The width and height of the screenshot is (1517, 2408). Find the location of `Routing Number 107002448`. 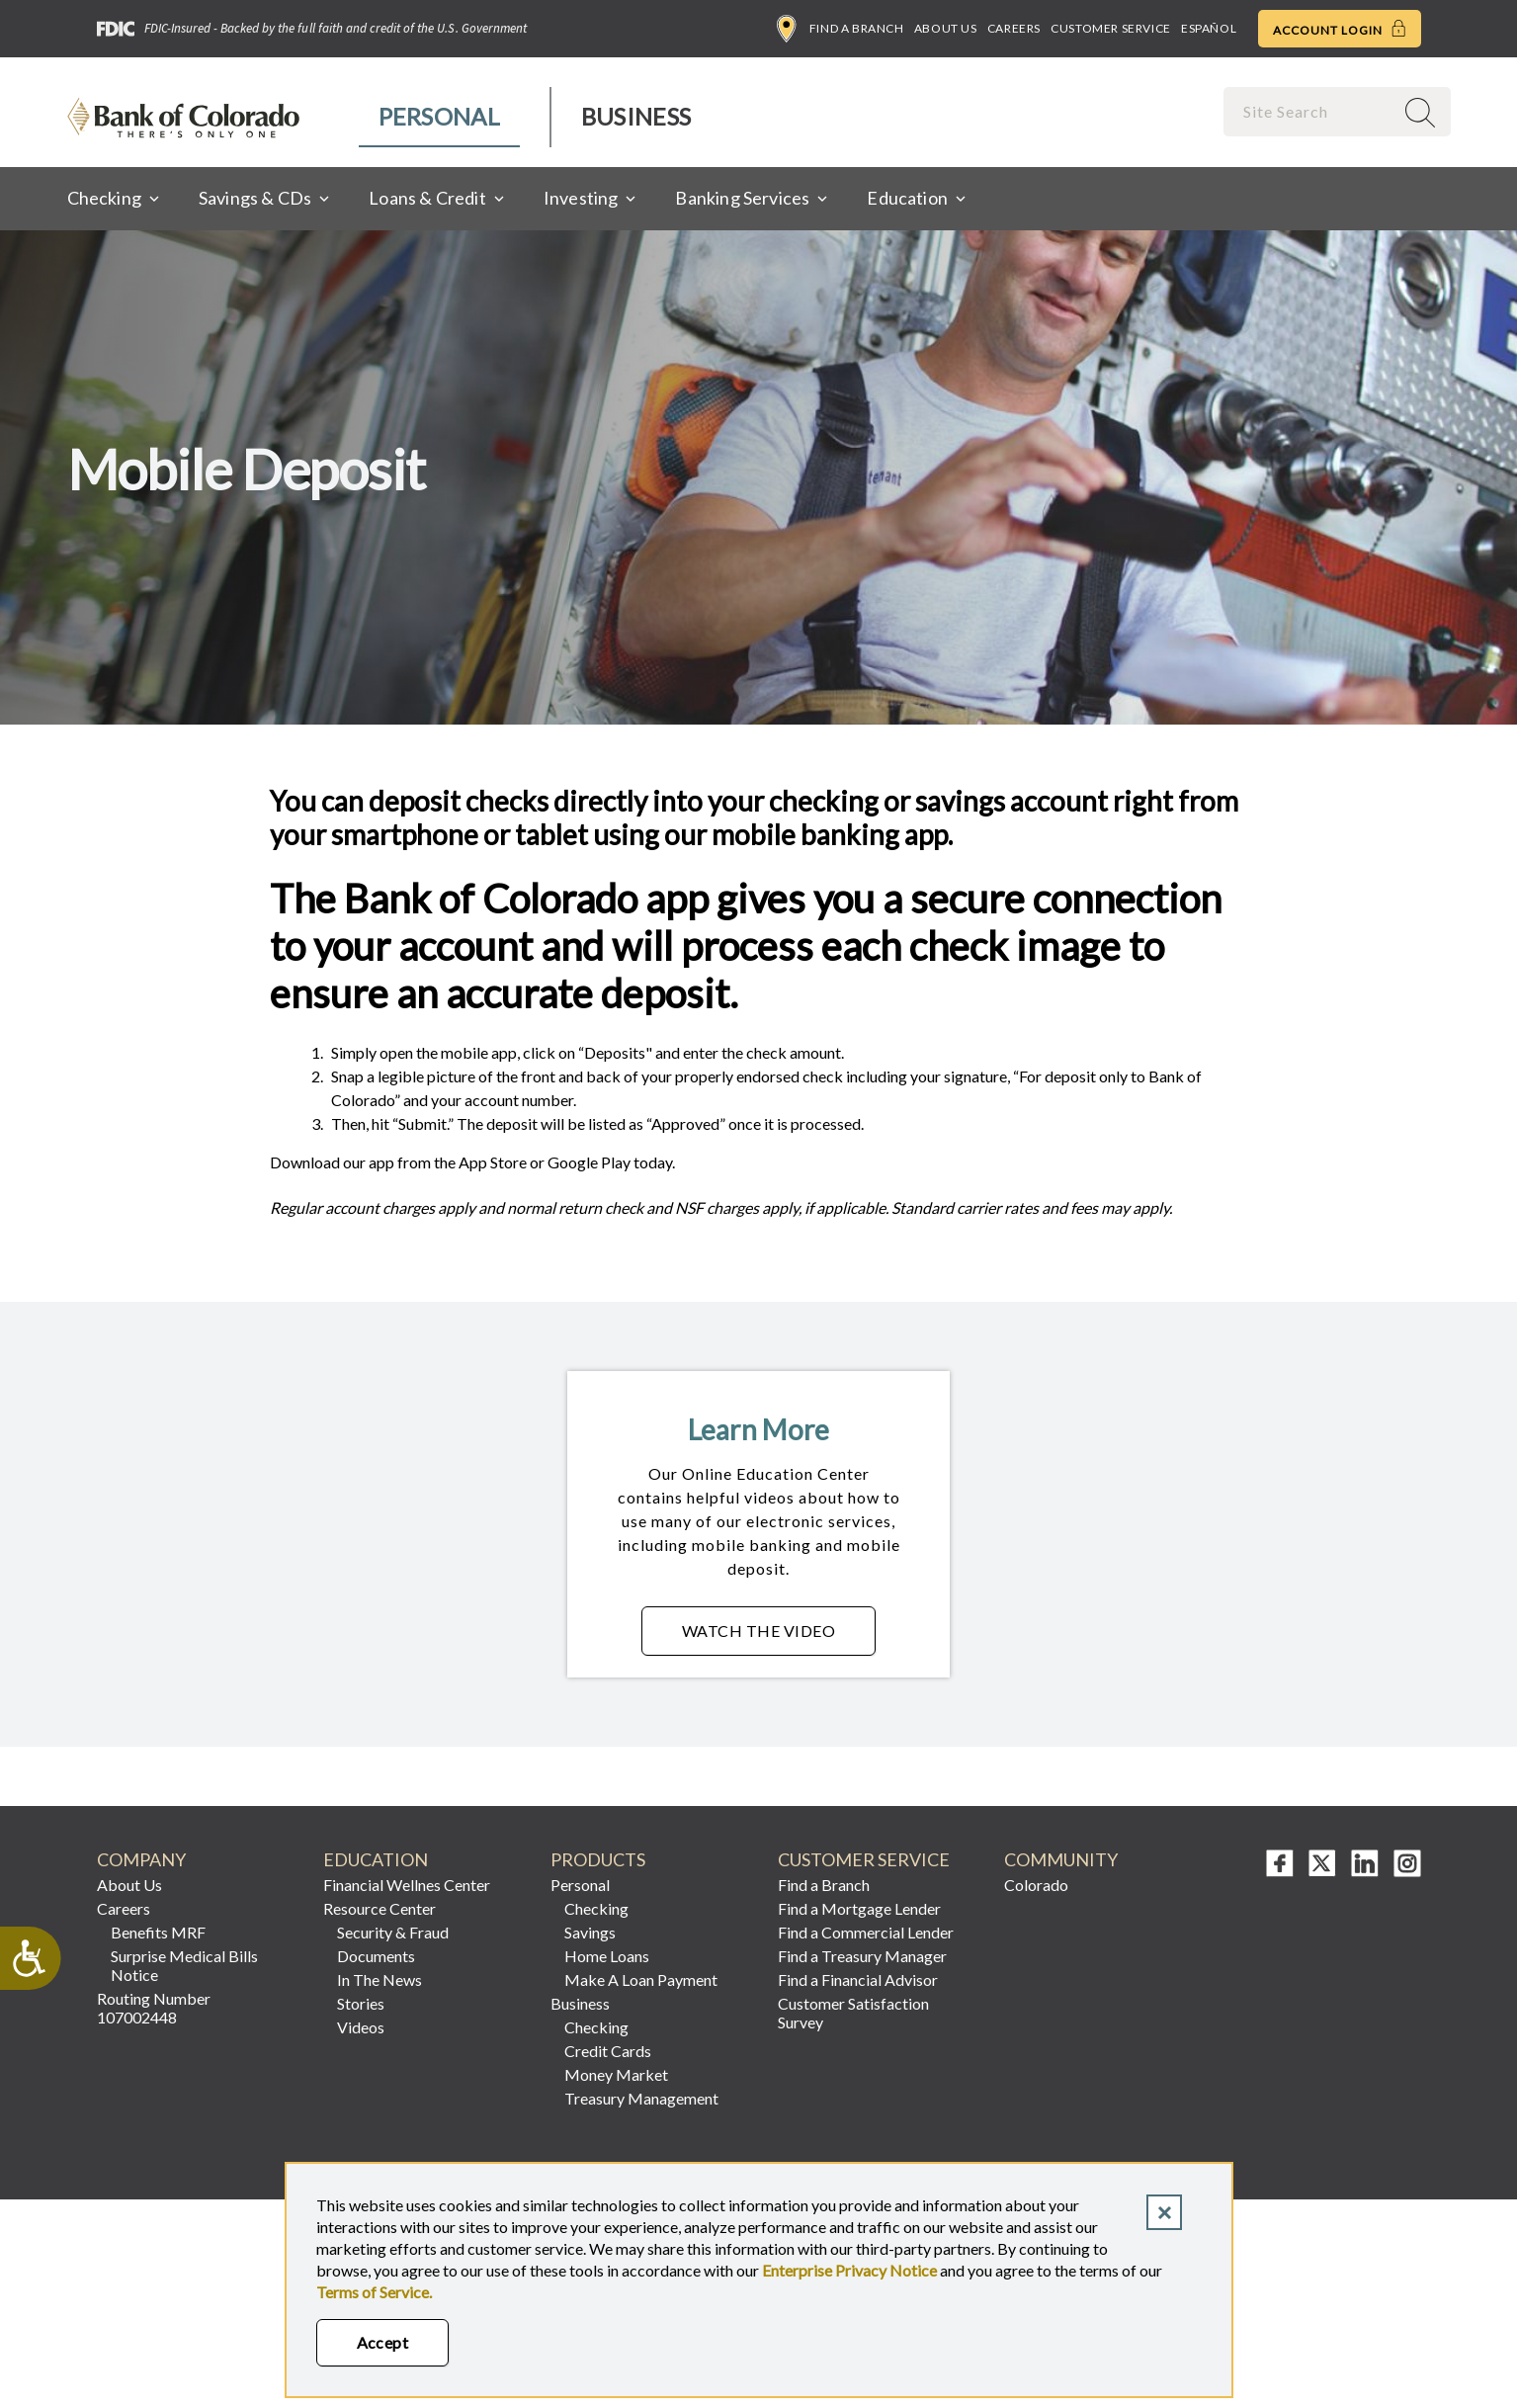

Routing Number 107002448 is located at coordinates (154, 2007).